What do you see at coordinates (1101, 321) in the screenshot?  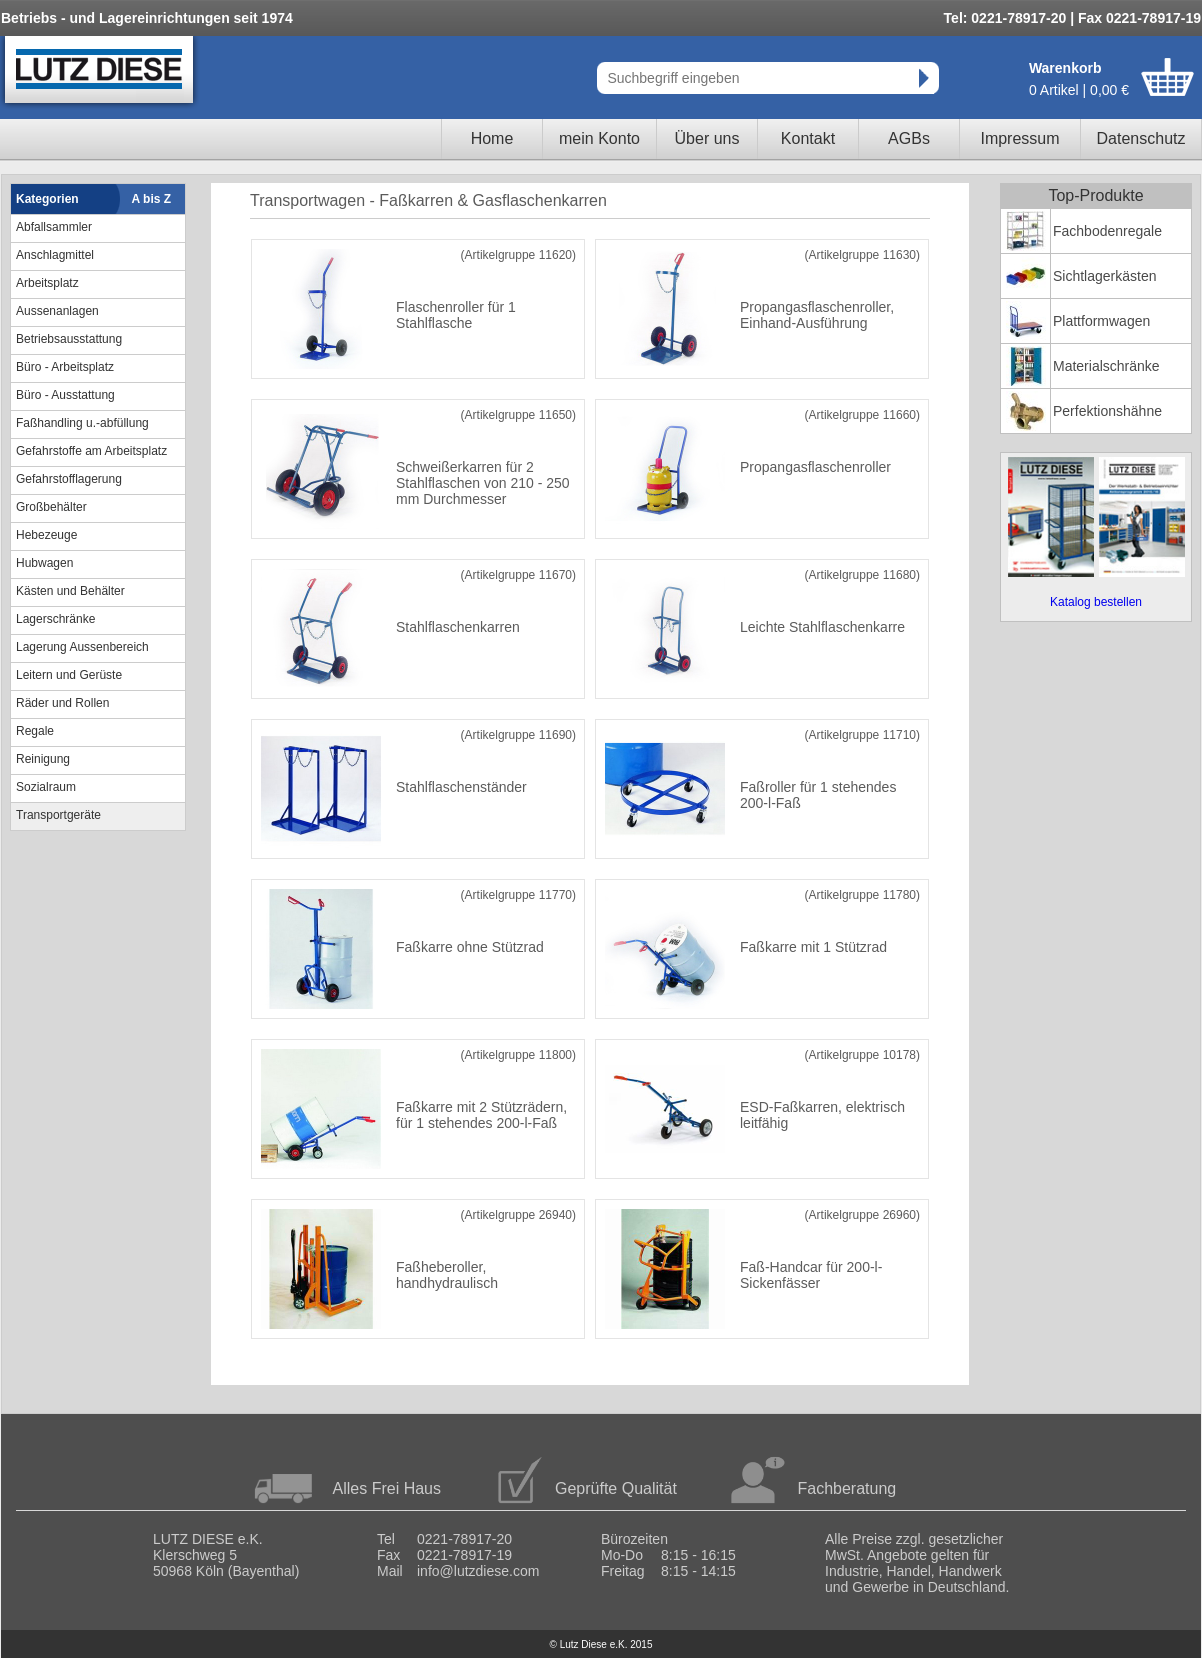 I see `Plattformwagen` at bounding box center [1101, 321].